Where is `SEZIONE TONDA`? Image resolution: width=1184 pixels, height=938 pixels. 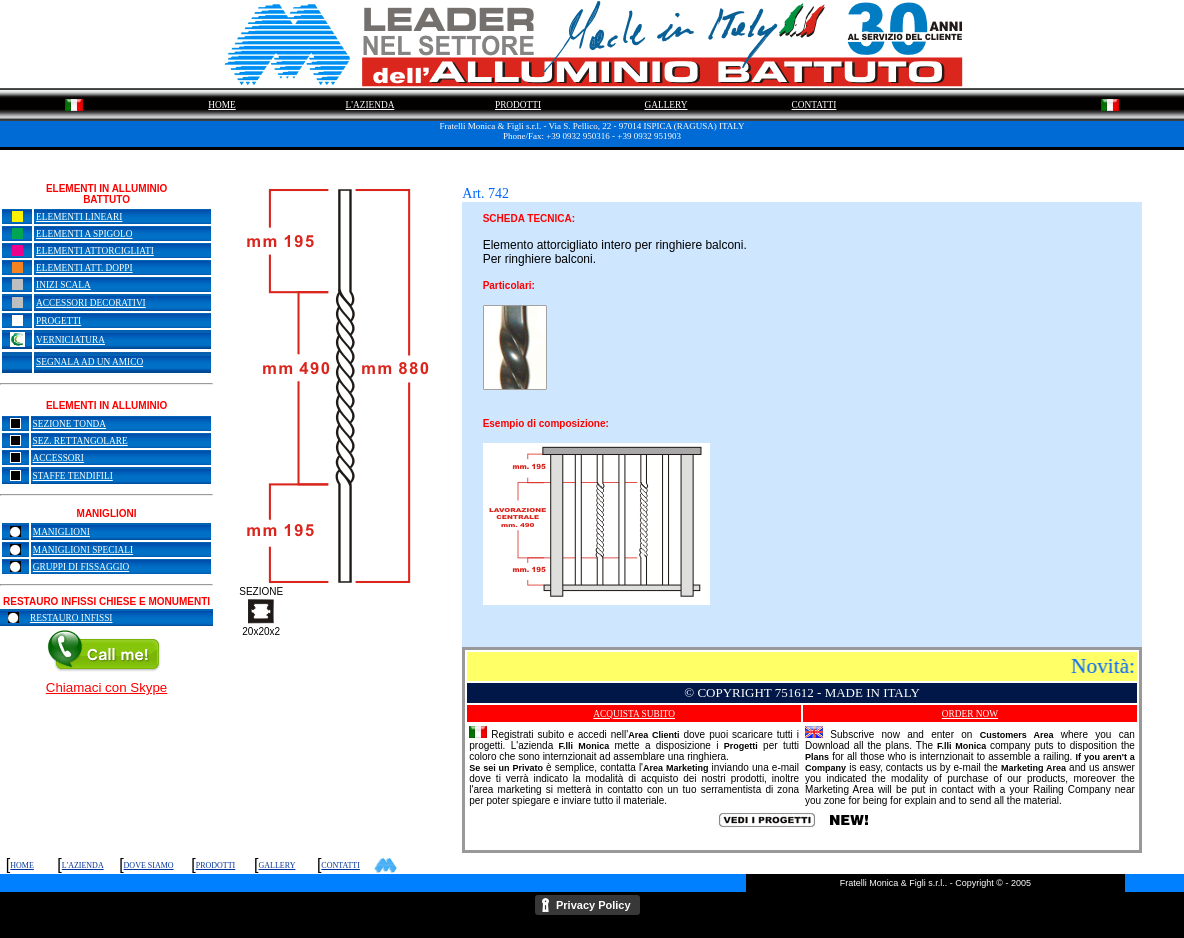
SEZIONE TONDA is located at coordinates (70, 424).